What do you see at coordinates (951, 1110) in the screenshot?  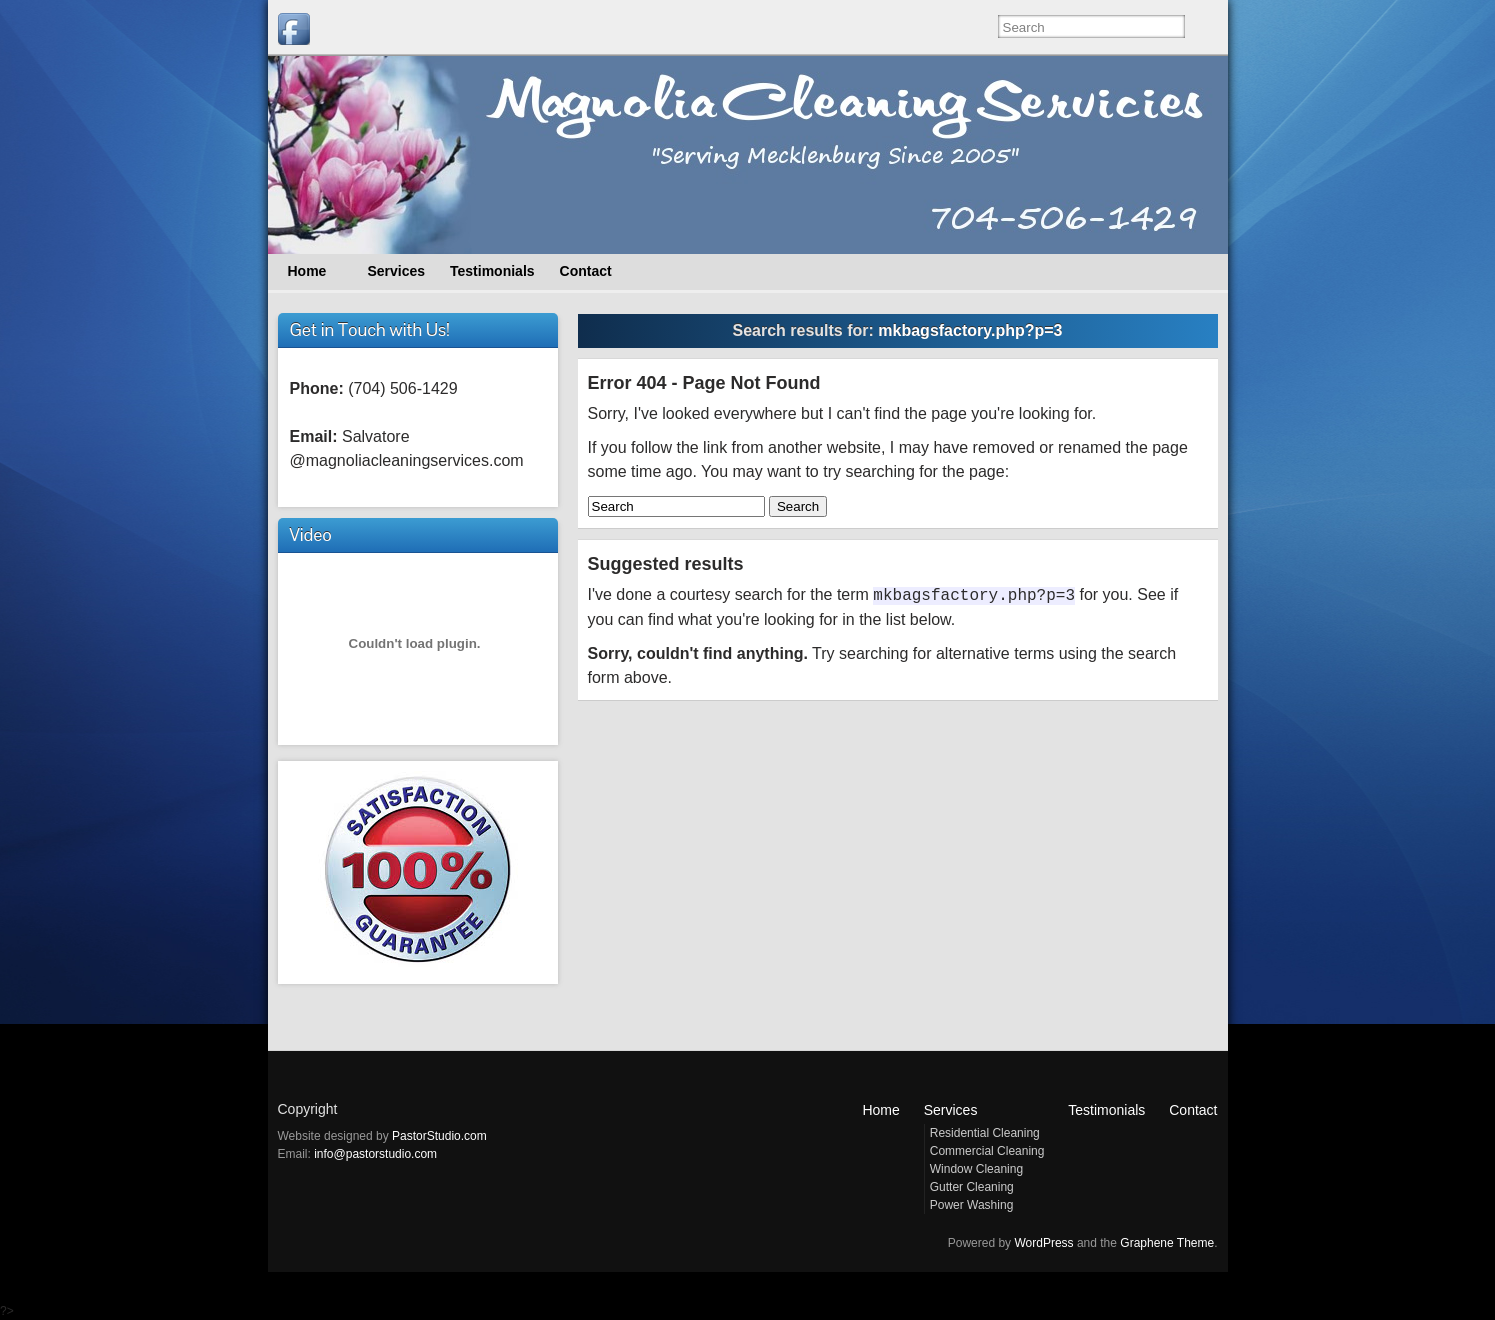 I see `Services` at bounding box center [951, 1110].